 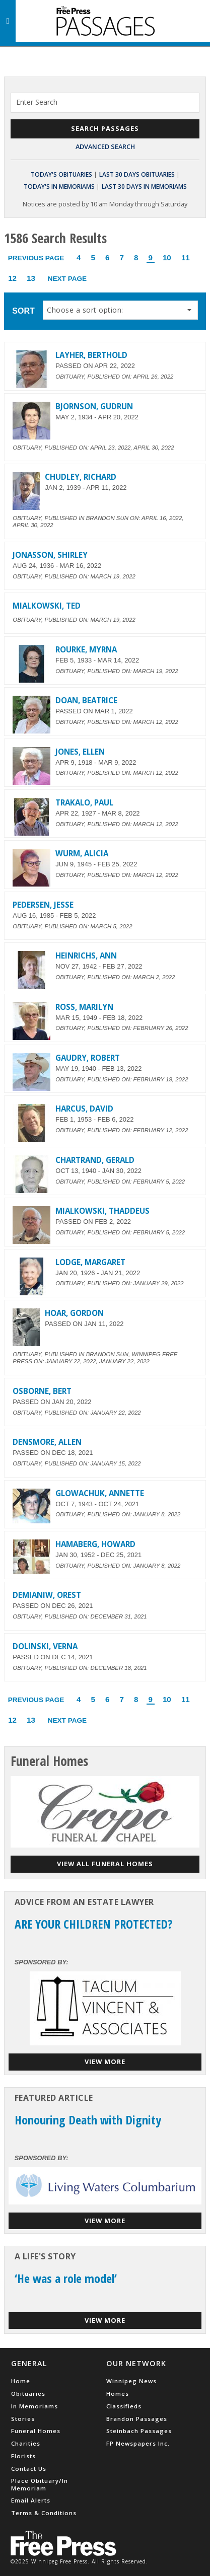 I want to click on View all funeral homes, so click(x=105, y=1863).